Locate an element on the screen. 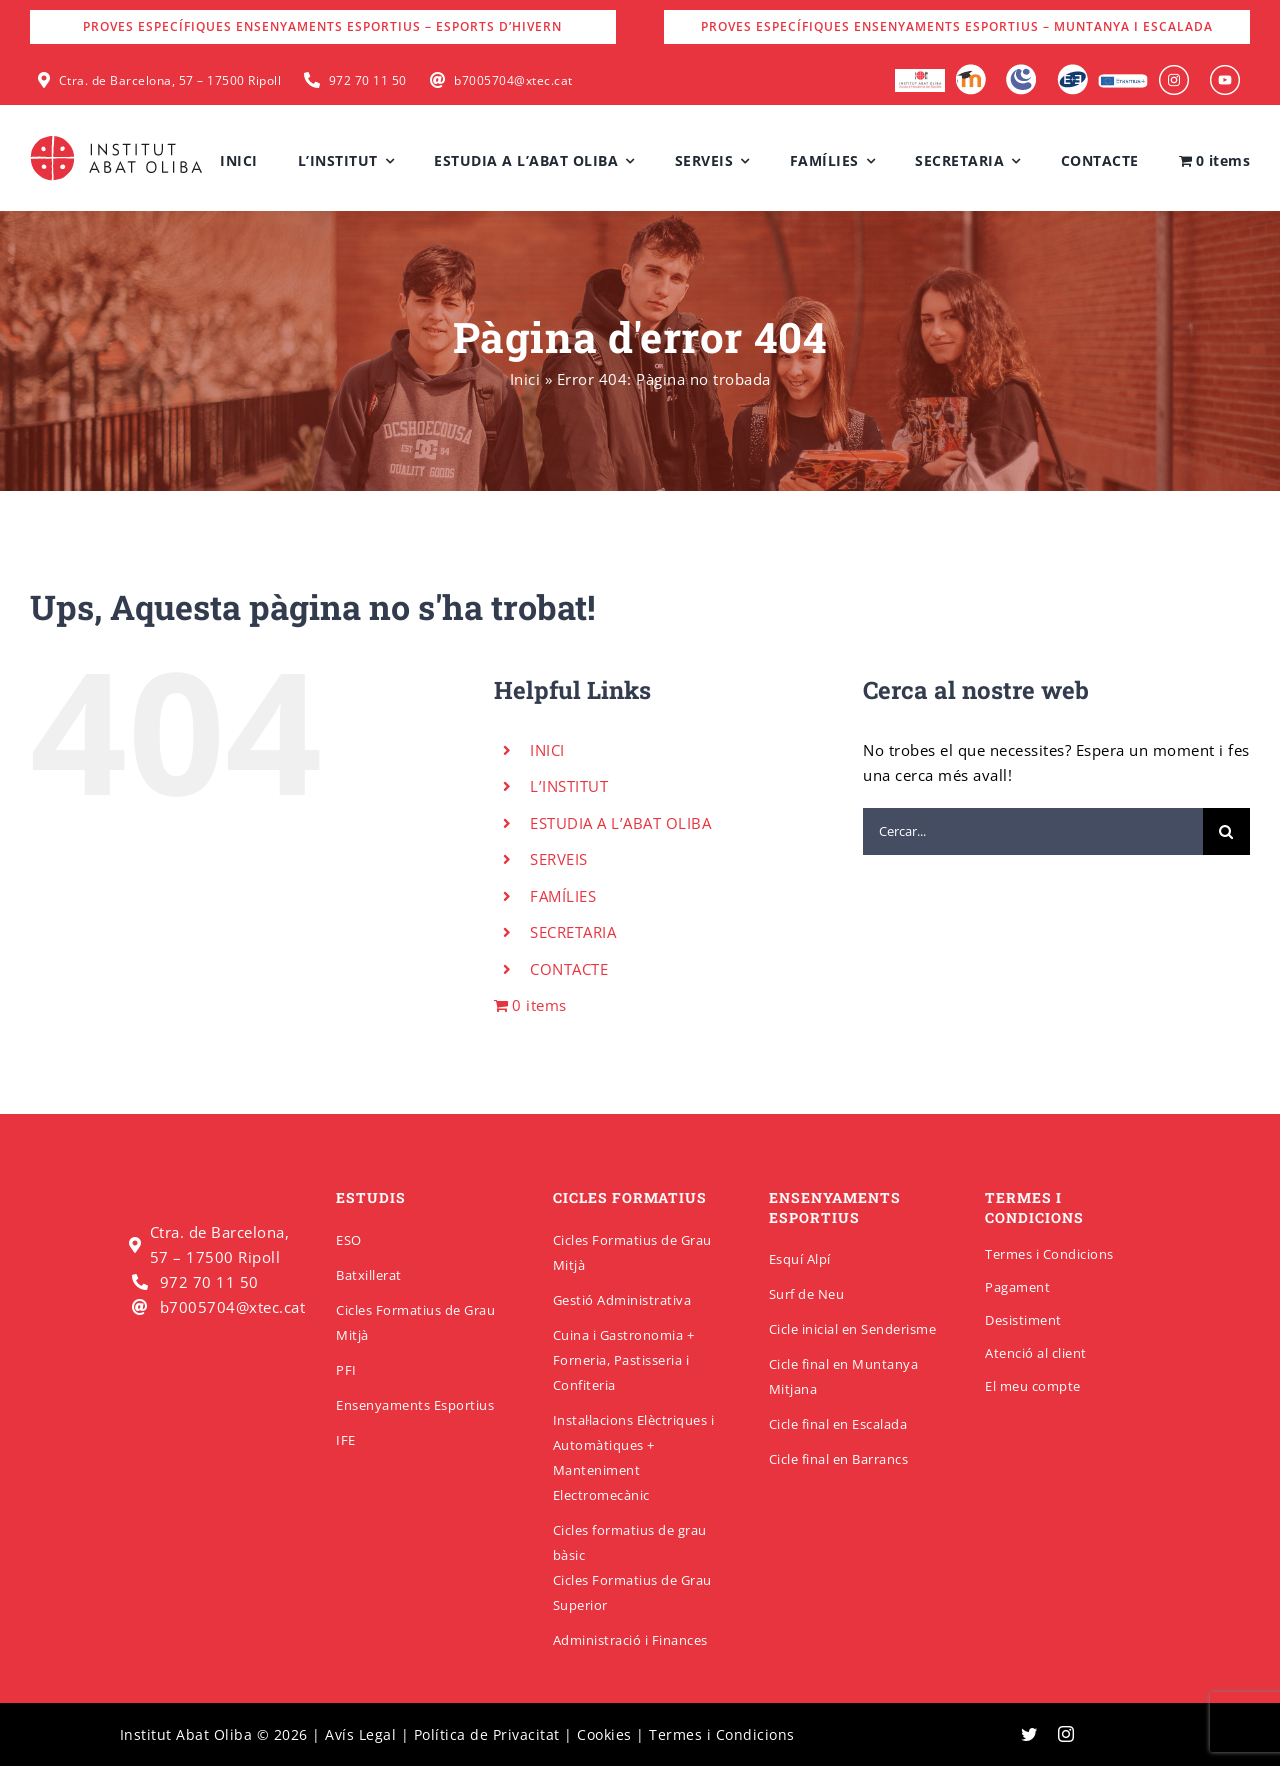 The height and width of the screenshot is (1766, 1280). Cookies is located at coordinates (604, 1734).